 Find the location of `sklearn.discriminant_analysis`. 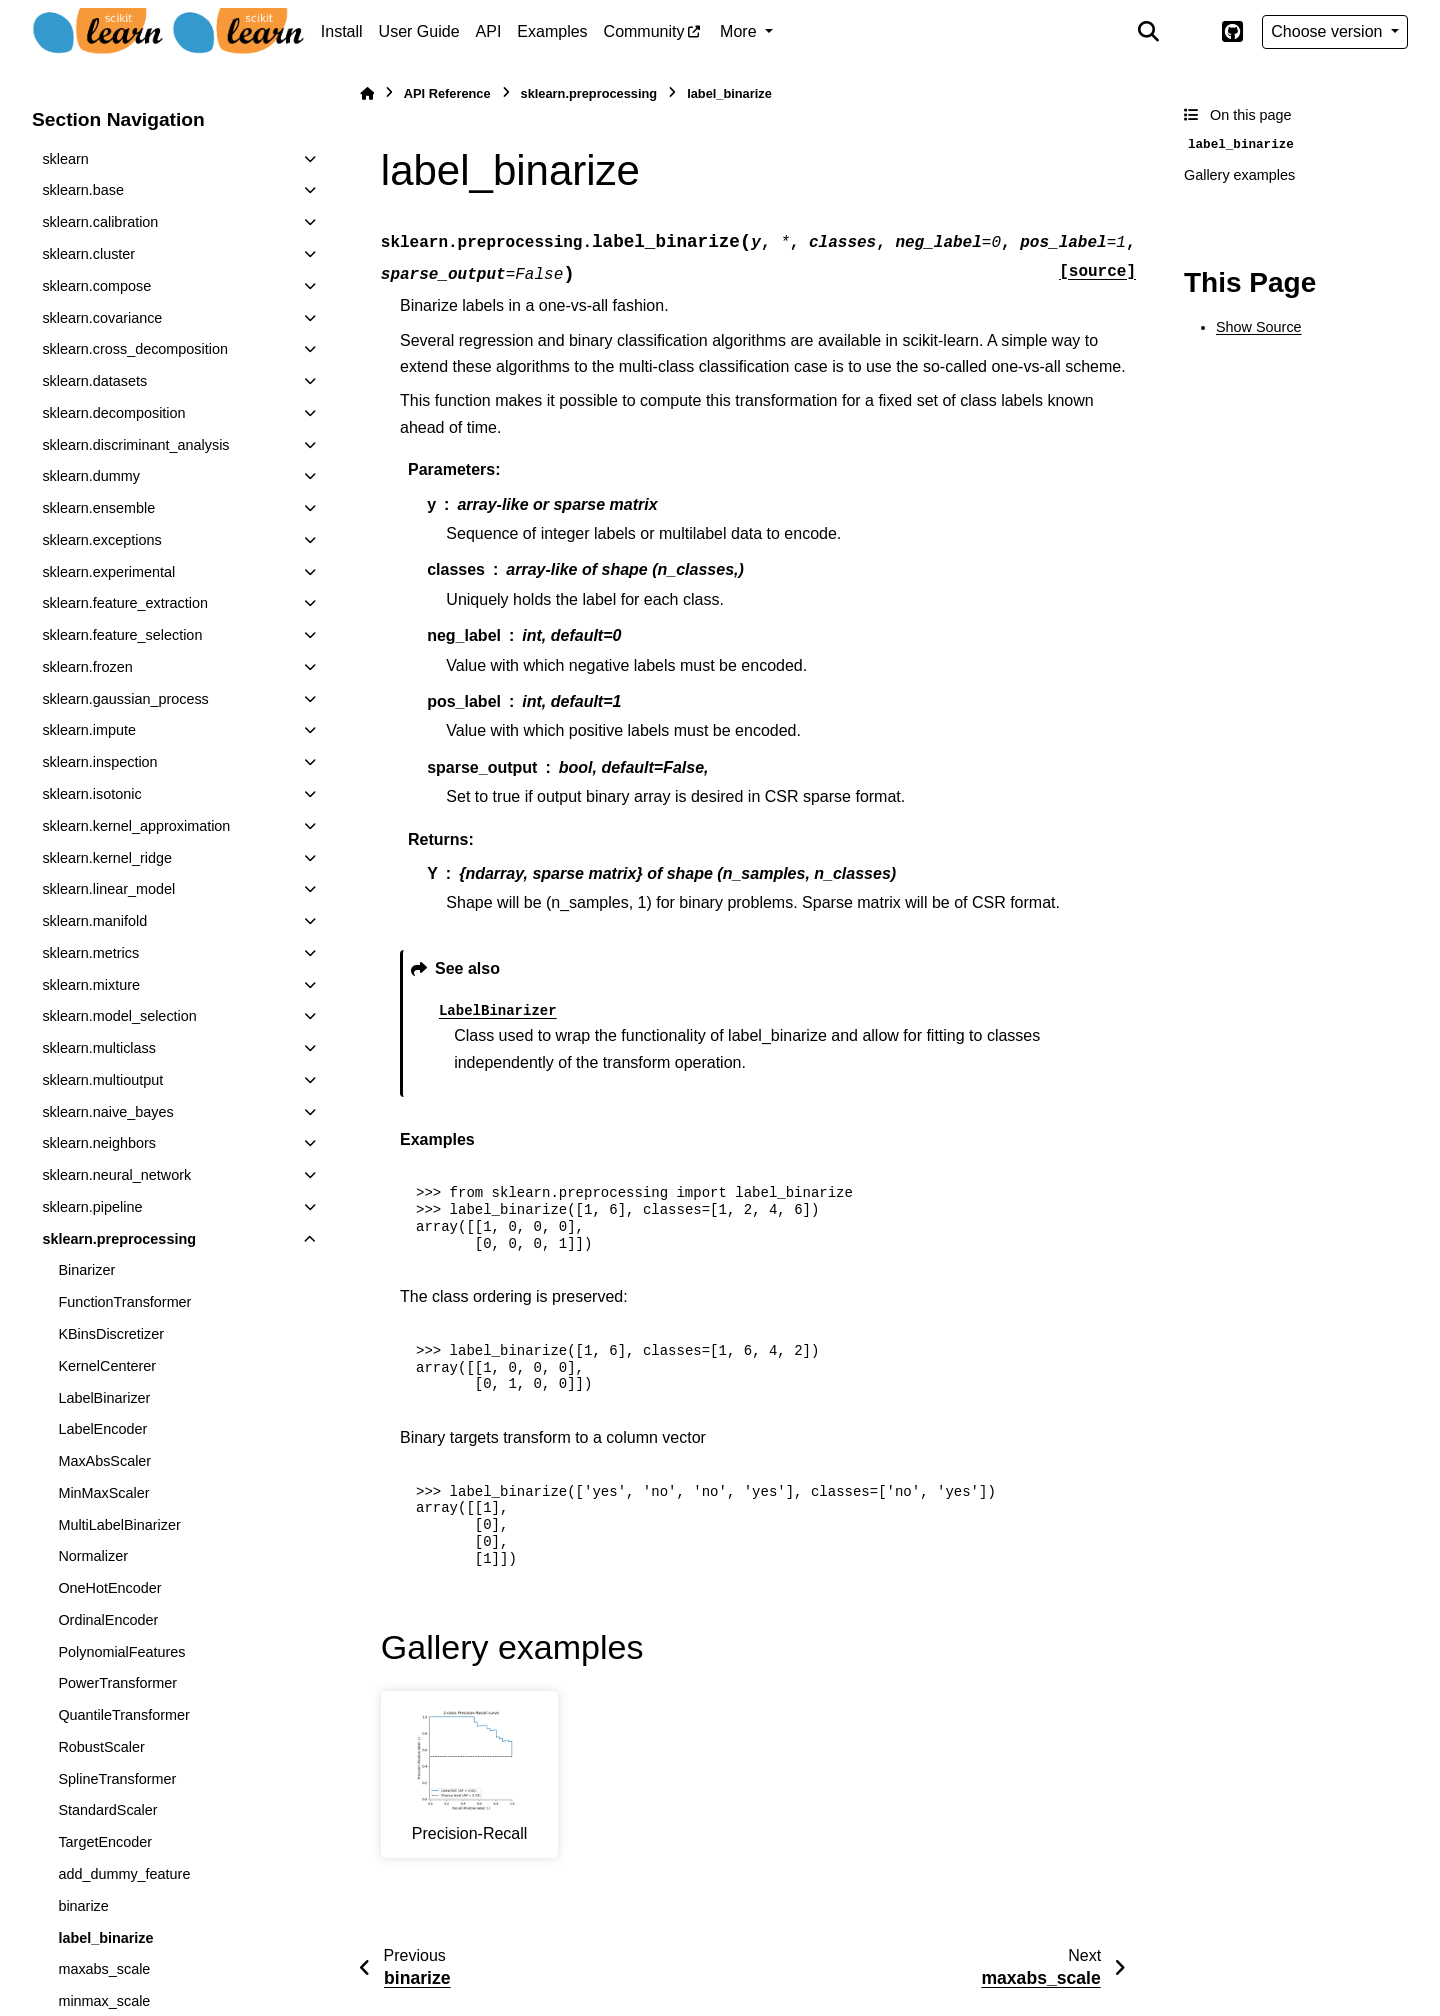

sklearn.discriminant_analysis is located at coordinates (135, 445).